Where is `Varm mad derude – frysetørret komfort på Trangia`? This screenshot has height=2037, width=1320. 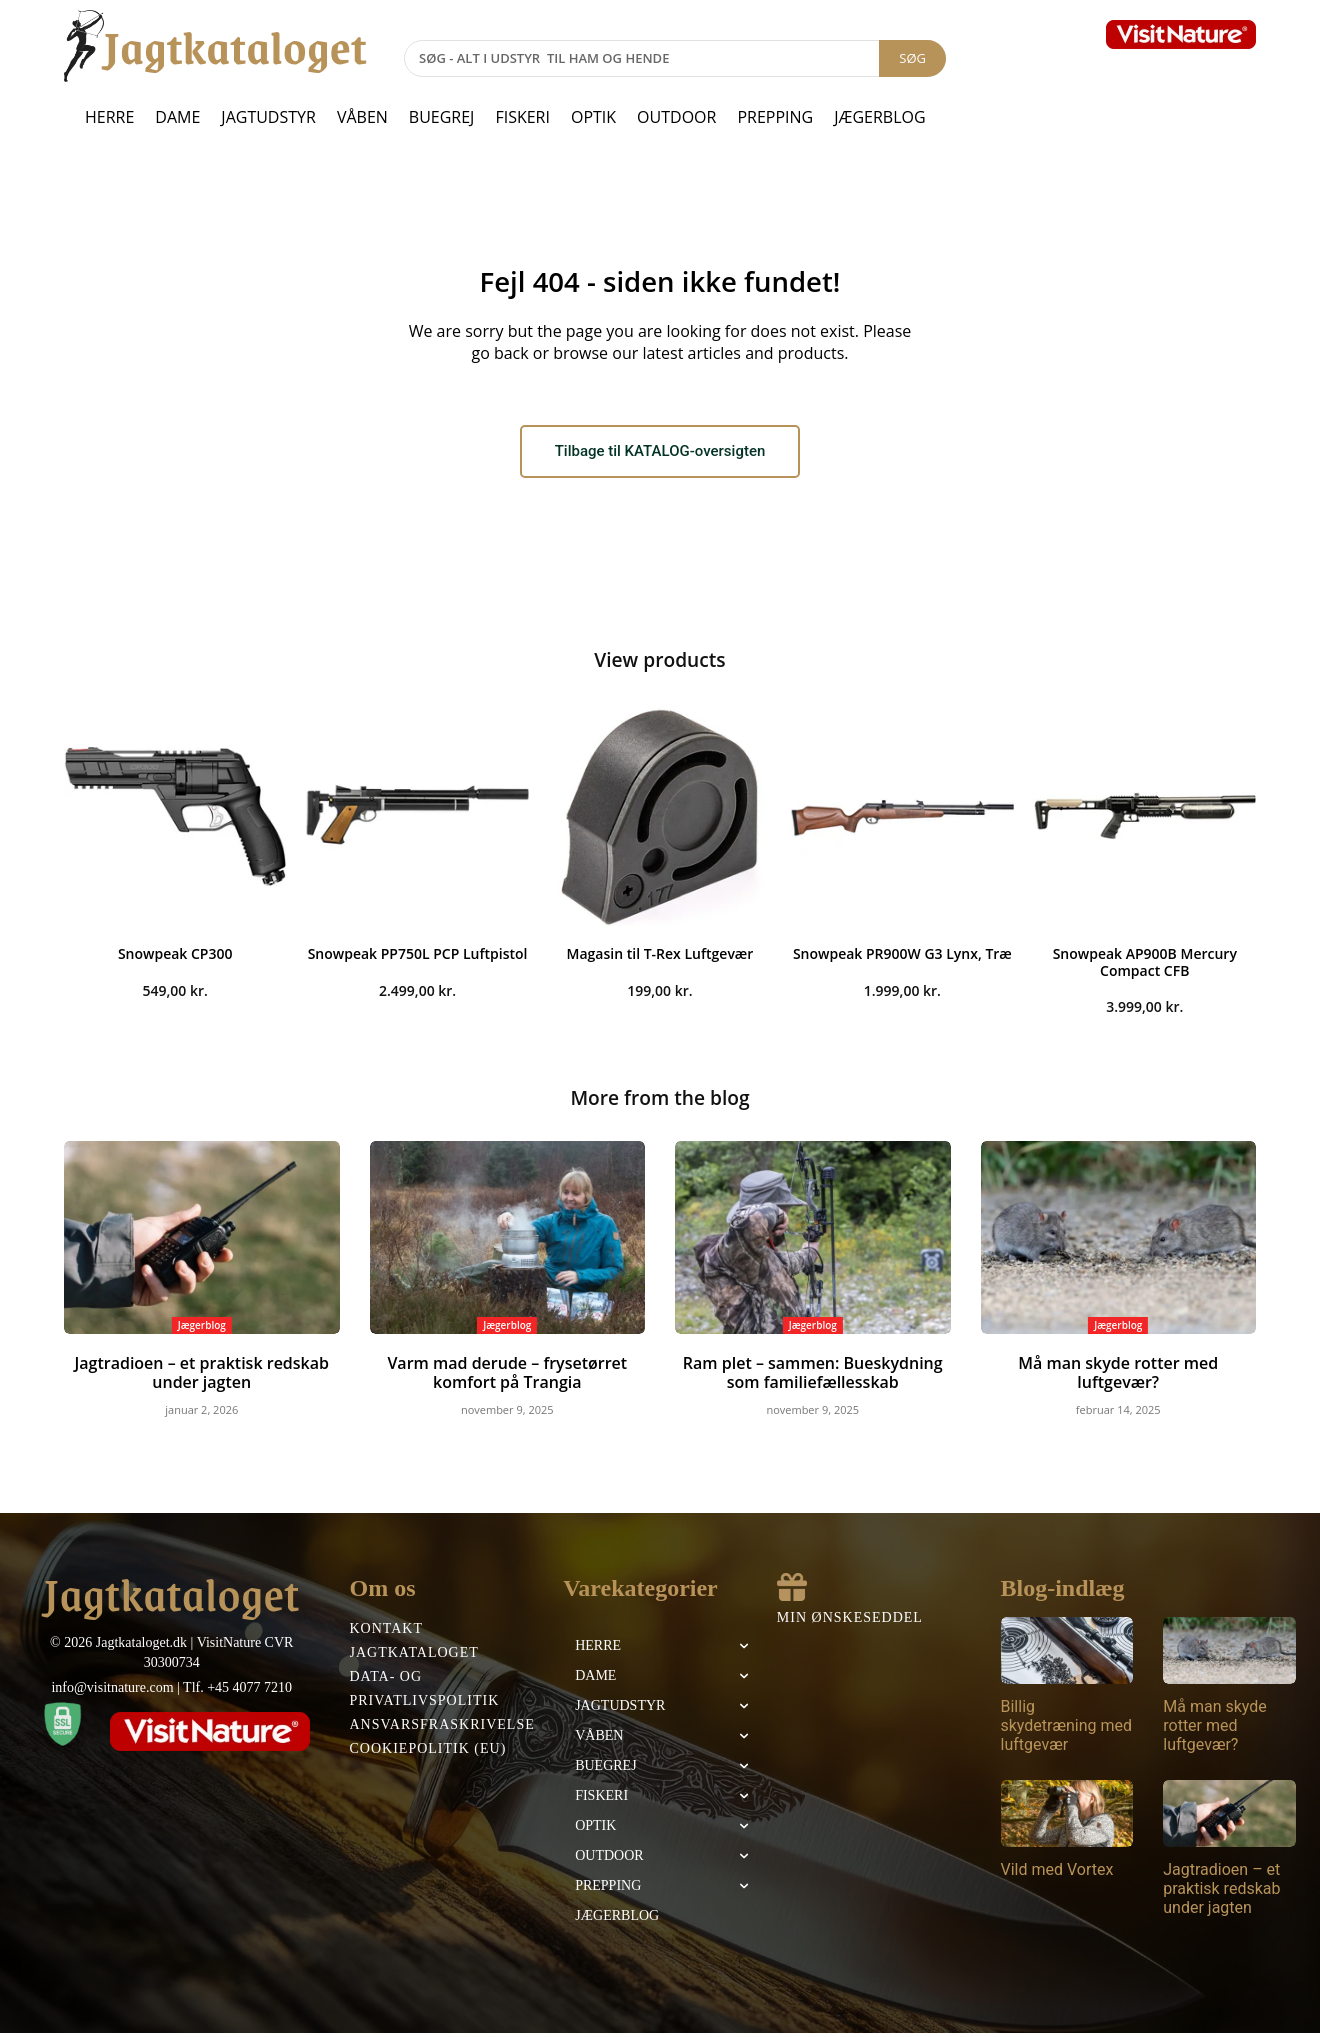 Varm mad derude – frysetørret komfort på Trangia is located at coordinates (507, 1378).